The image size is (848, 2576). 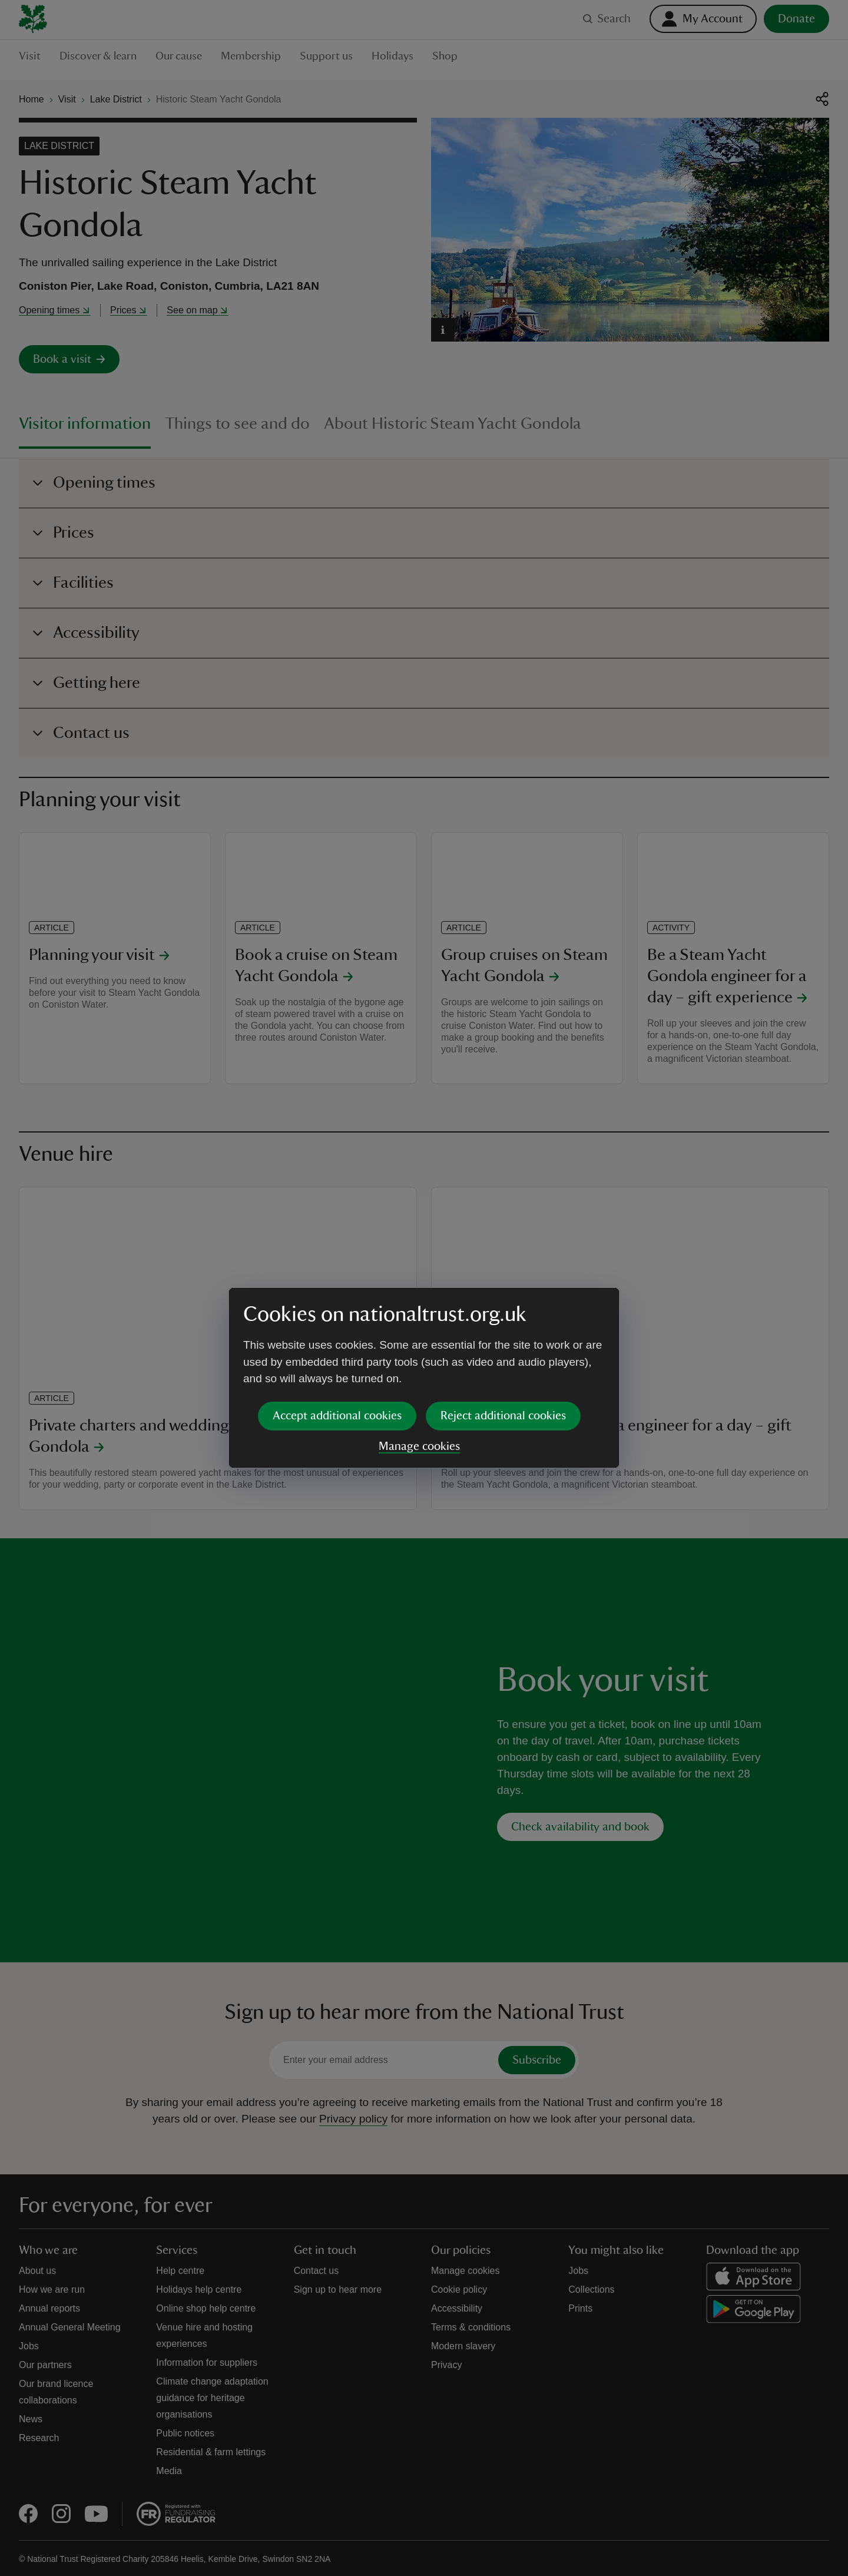 What do you see at coordinates (503, 1326) in the screenshot?
I see `Reject additional cookies [button]` at bounding box center [503, 1326].